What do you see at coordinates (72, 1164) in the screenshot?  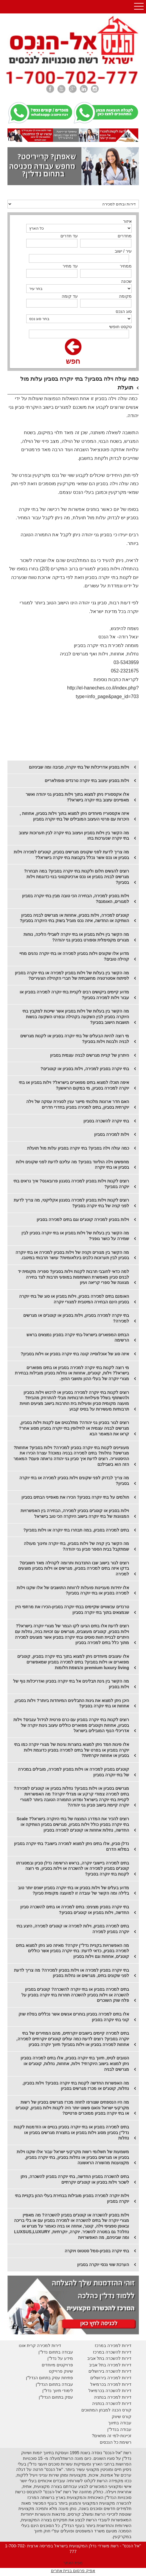 I see `מחפשים וילה הוליווד בסביון? מה עליכם לדעת לפני שקונים וילות בסביון או בתי יוקרה` at bounding box center [72, 1164].